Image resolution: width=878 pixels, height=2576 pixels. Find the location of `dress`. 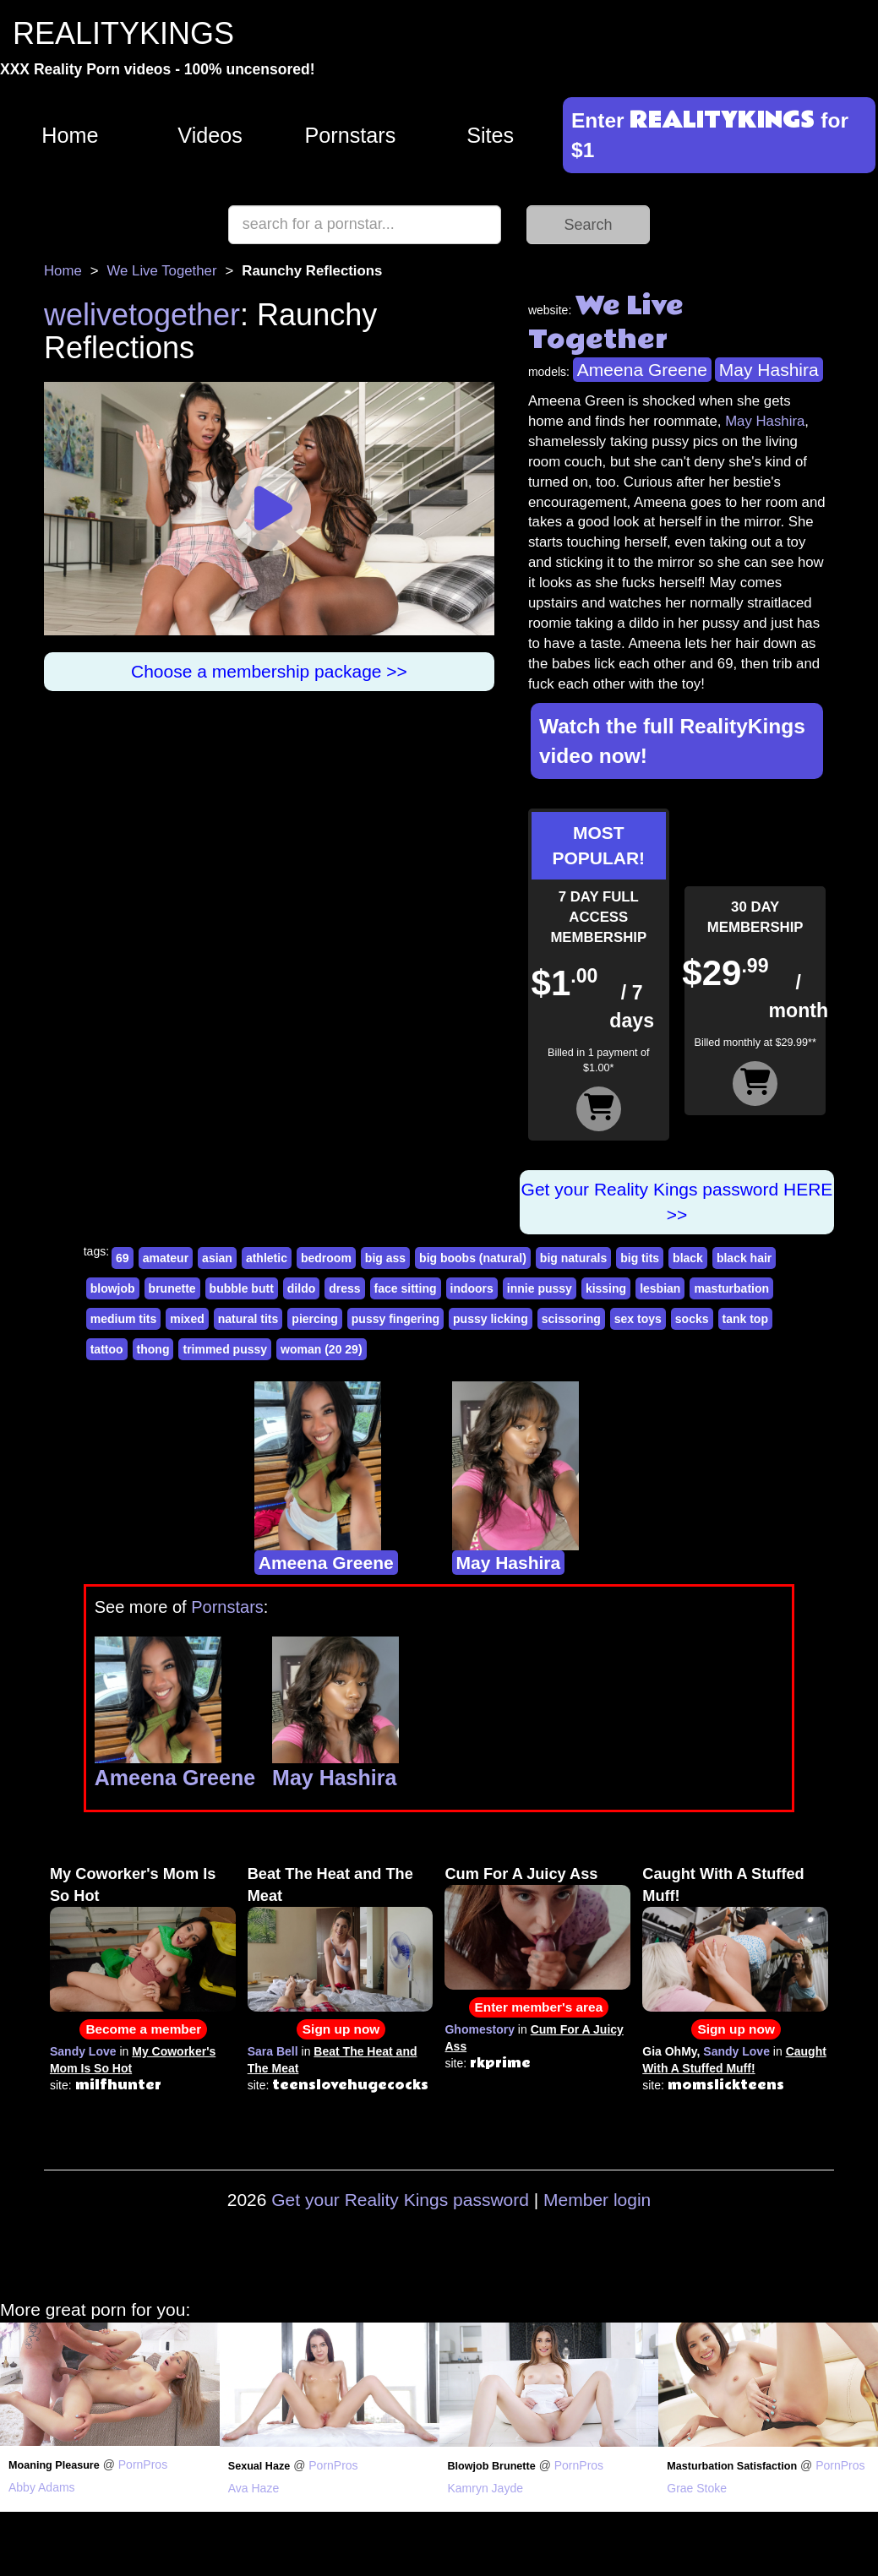

dress is located at coordinates (344, 1288).